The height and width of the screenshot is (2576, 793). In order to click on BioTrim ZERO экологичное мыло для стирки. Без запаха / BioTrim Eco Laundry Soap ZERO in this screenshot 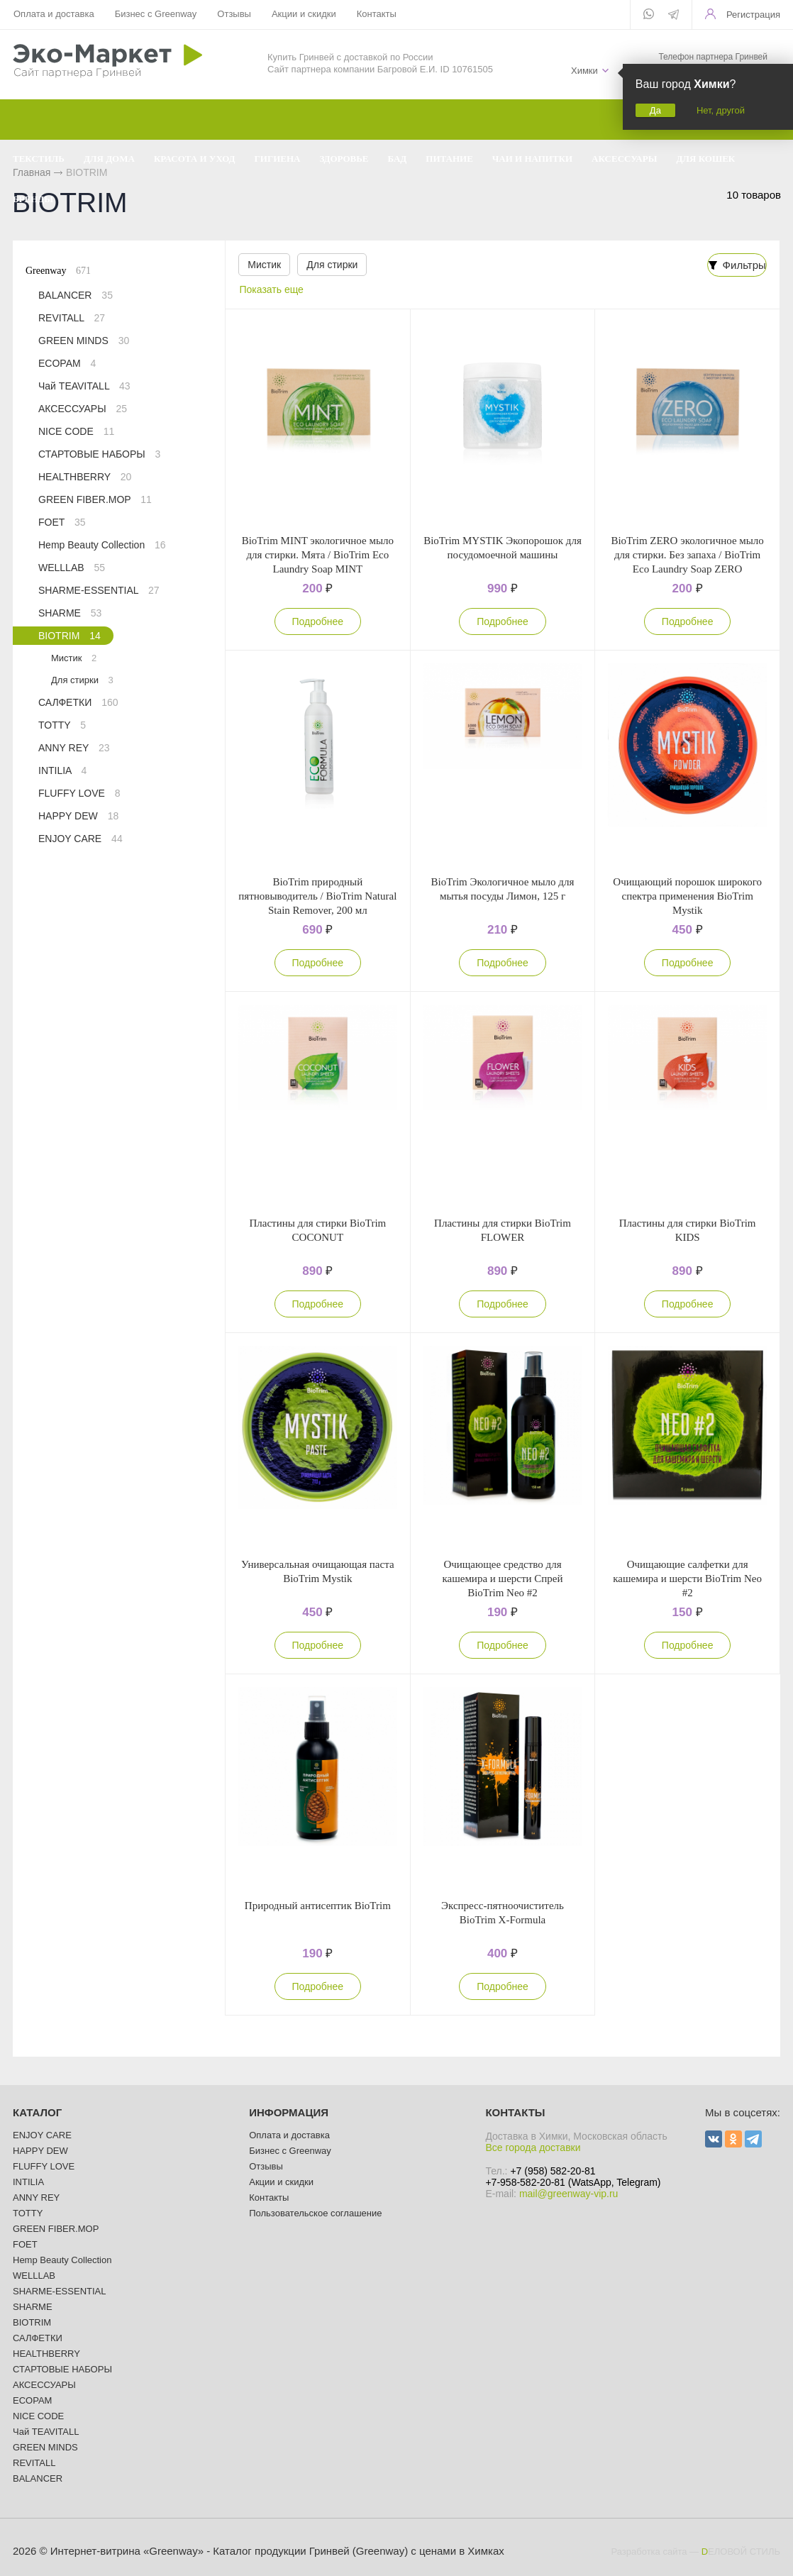, I will do `click(687, 555)`.